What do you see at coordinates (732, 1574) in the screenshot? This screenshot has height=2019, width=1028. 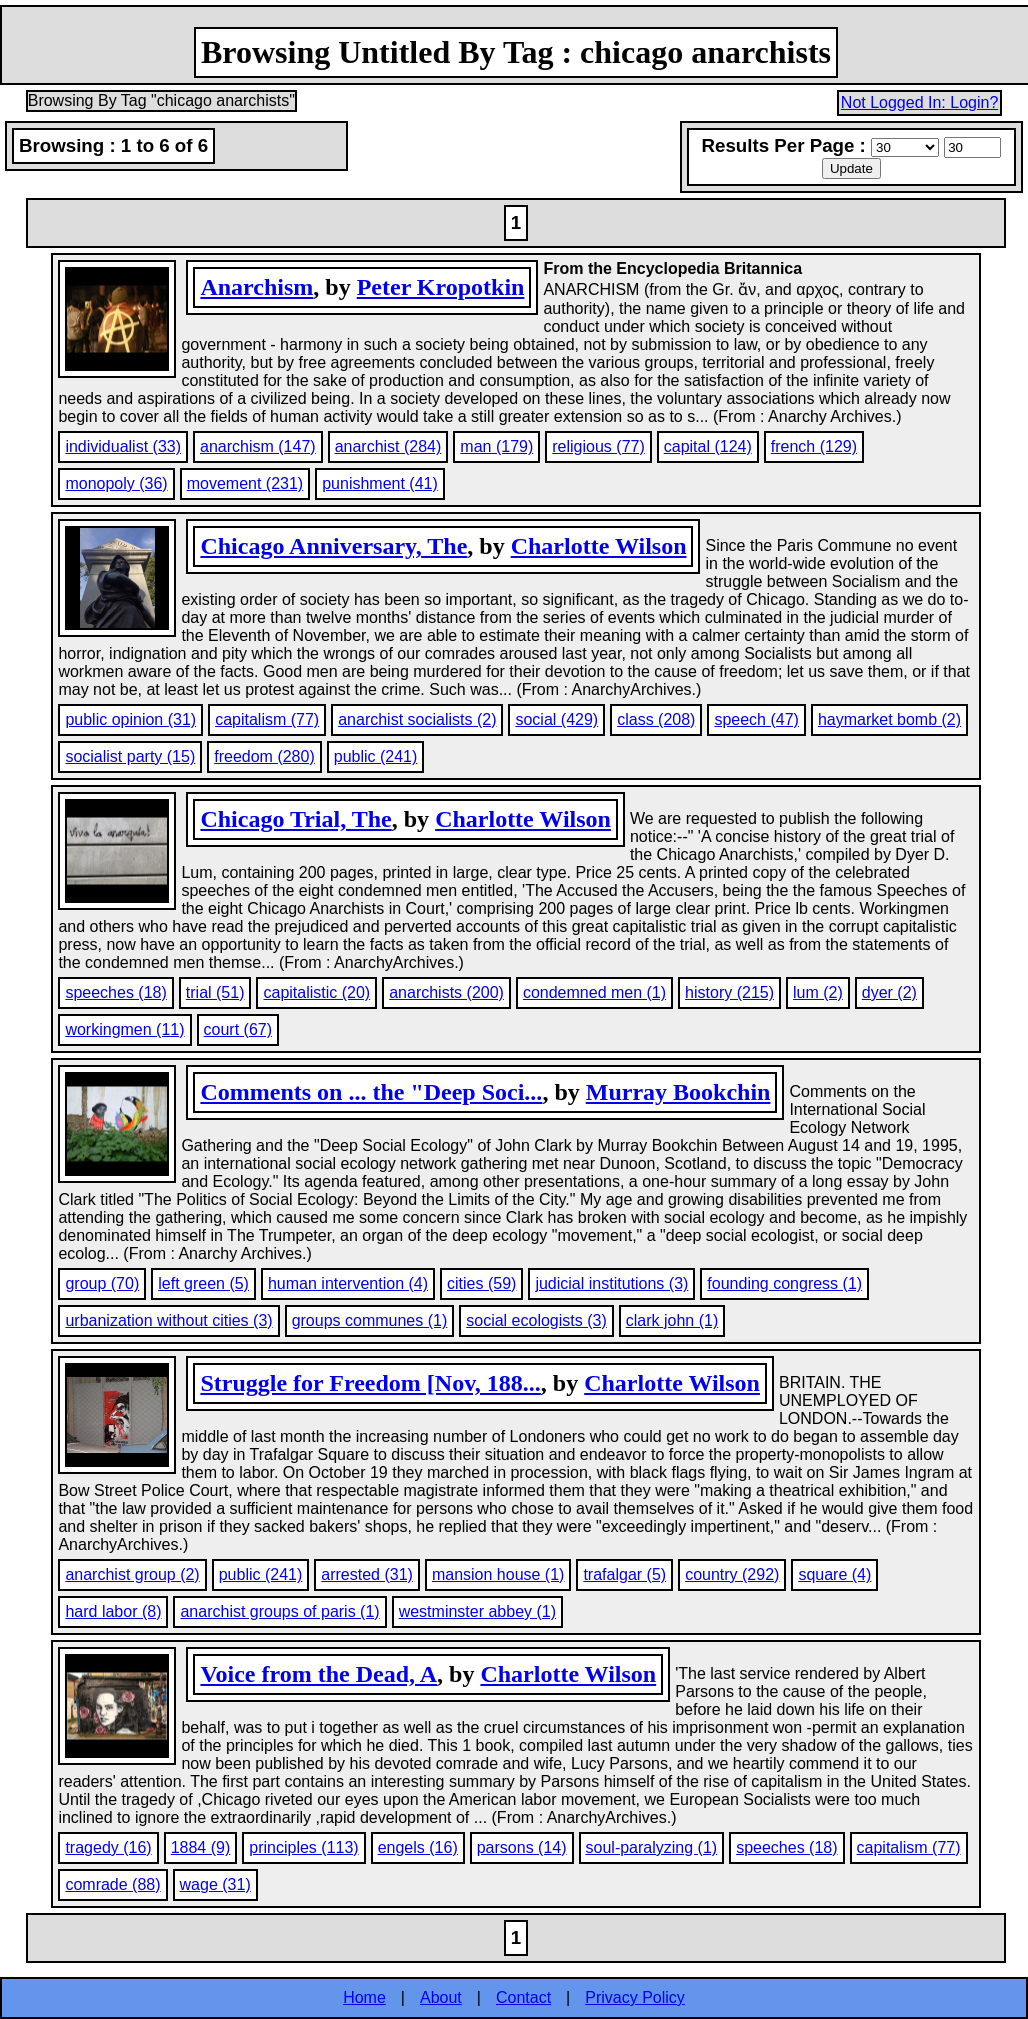 I see `country (292)` at bounding box center [732, 1574].